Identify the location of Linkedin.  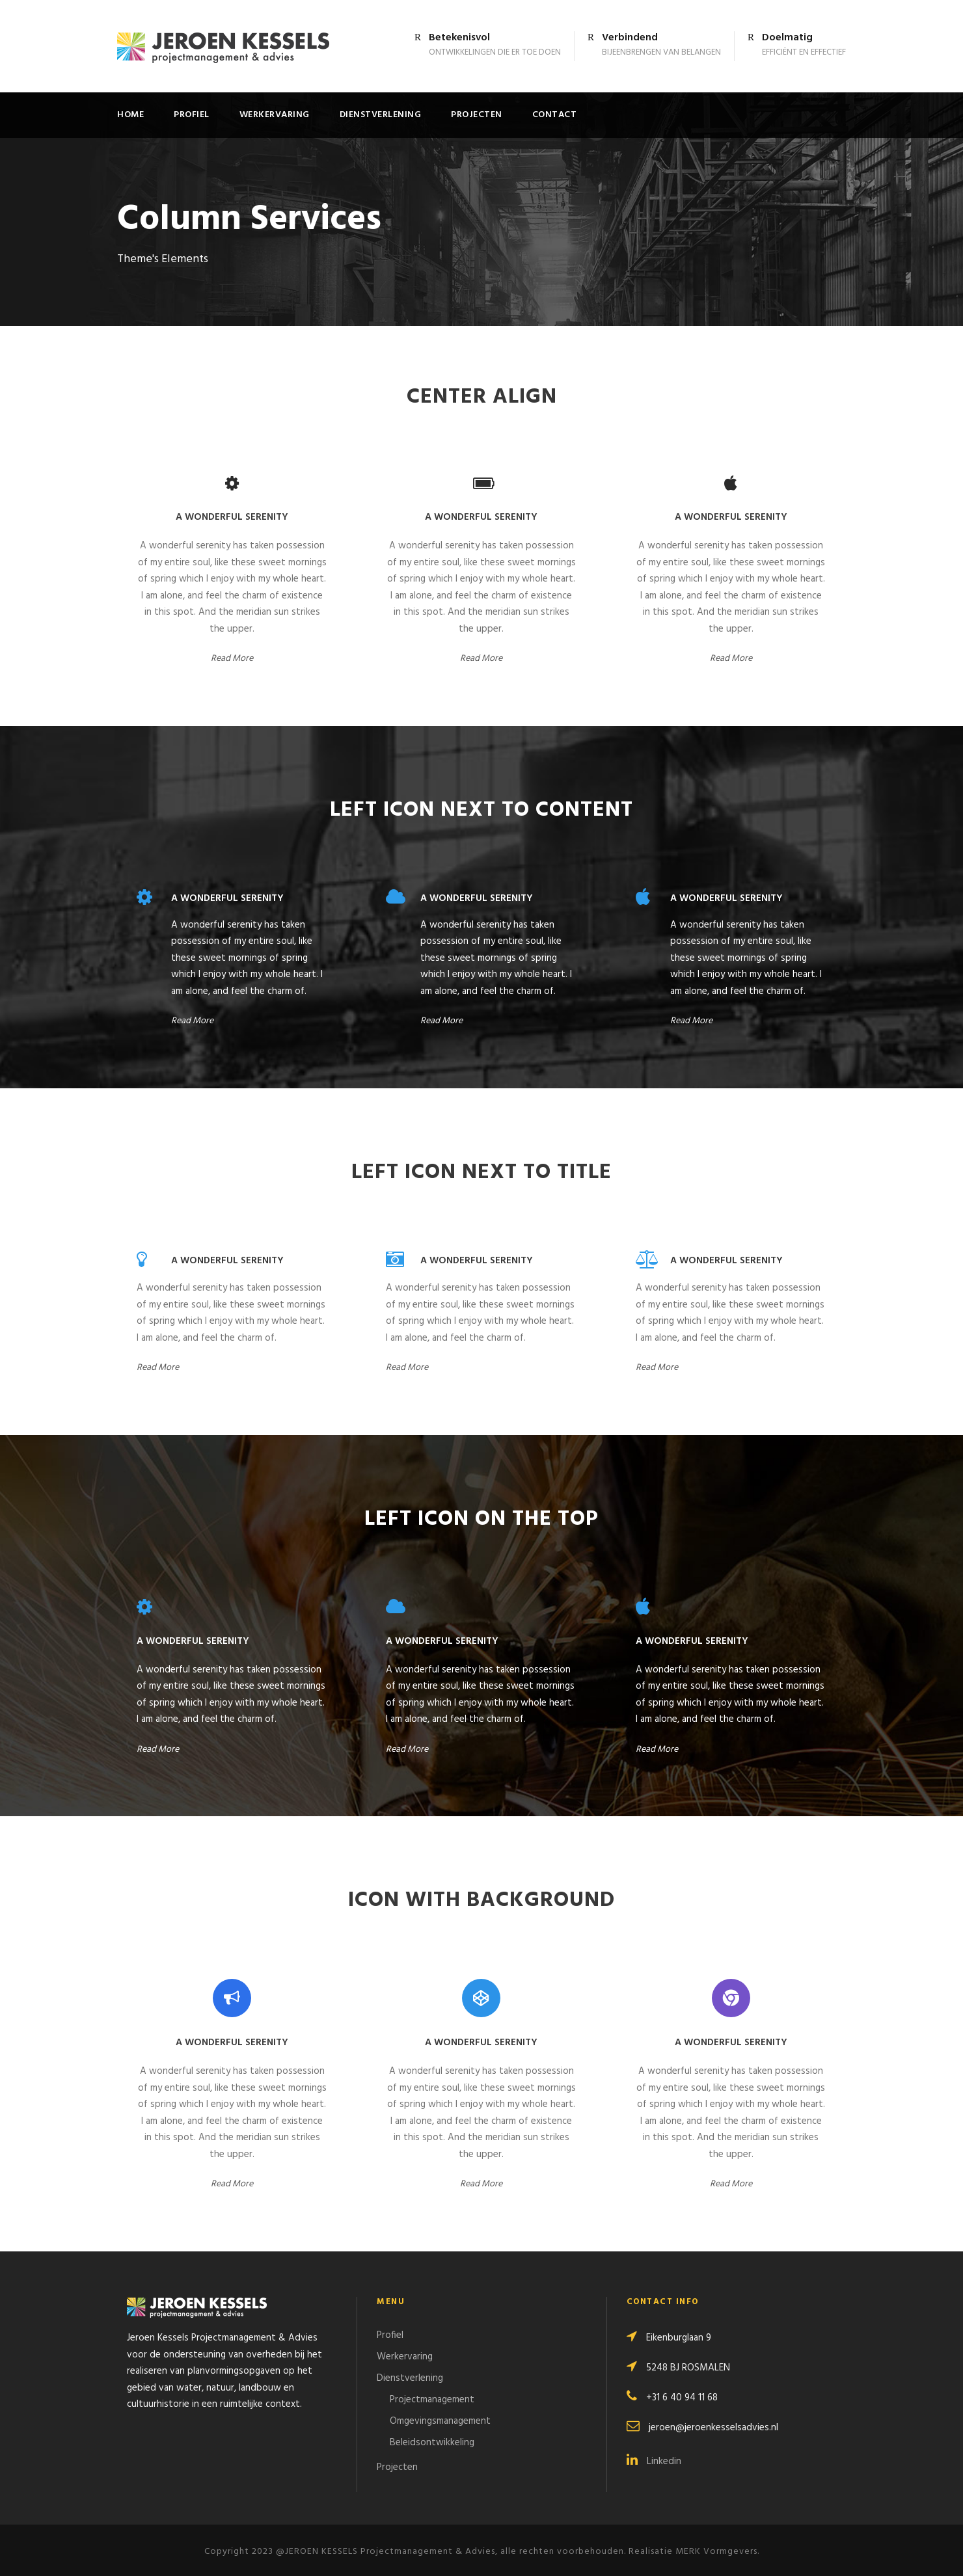
(654, 2461).